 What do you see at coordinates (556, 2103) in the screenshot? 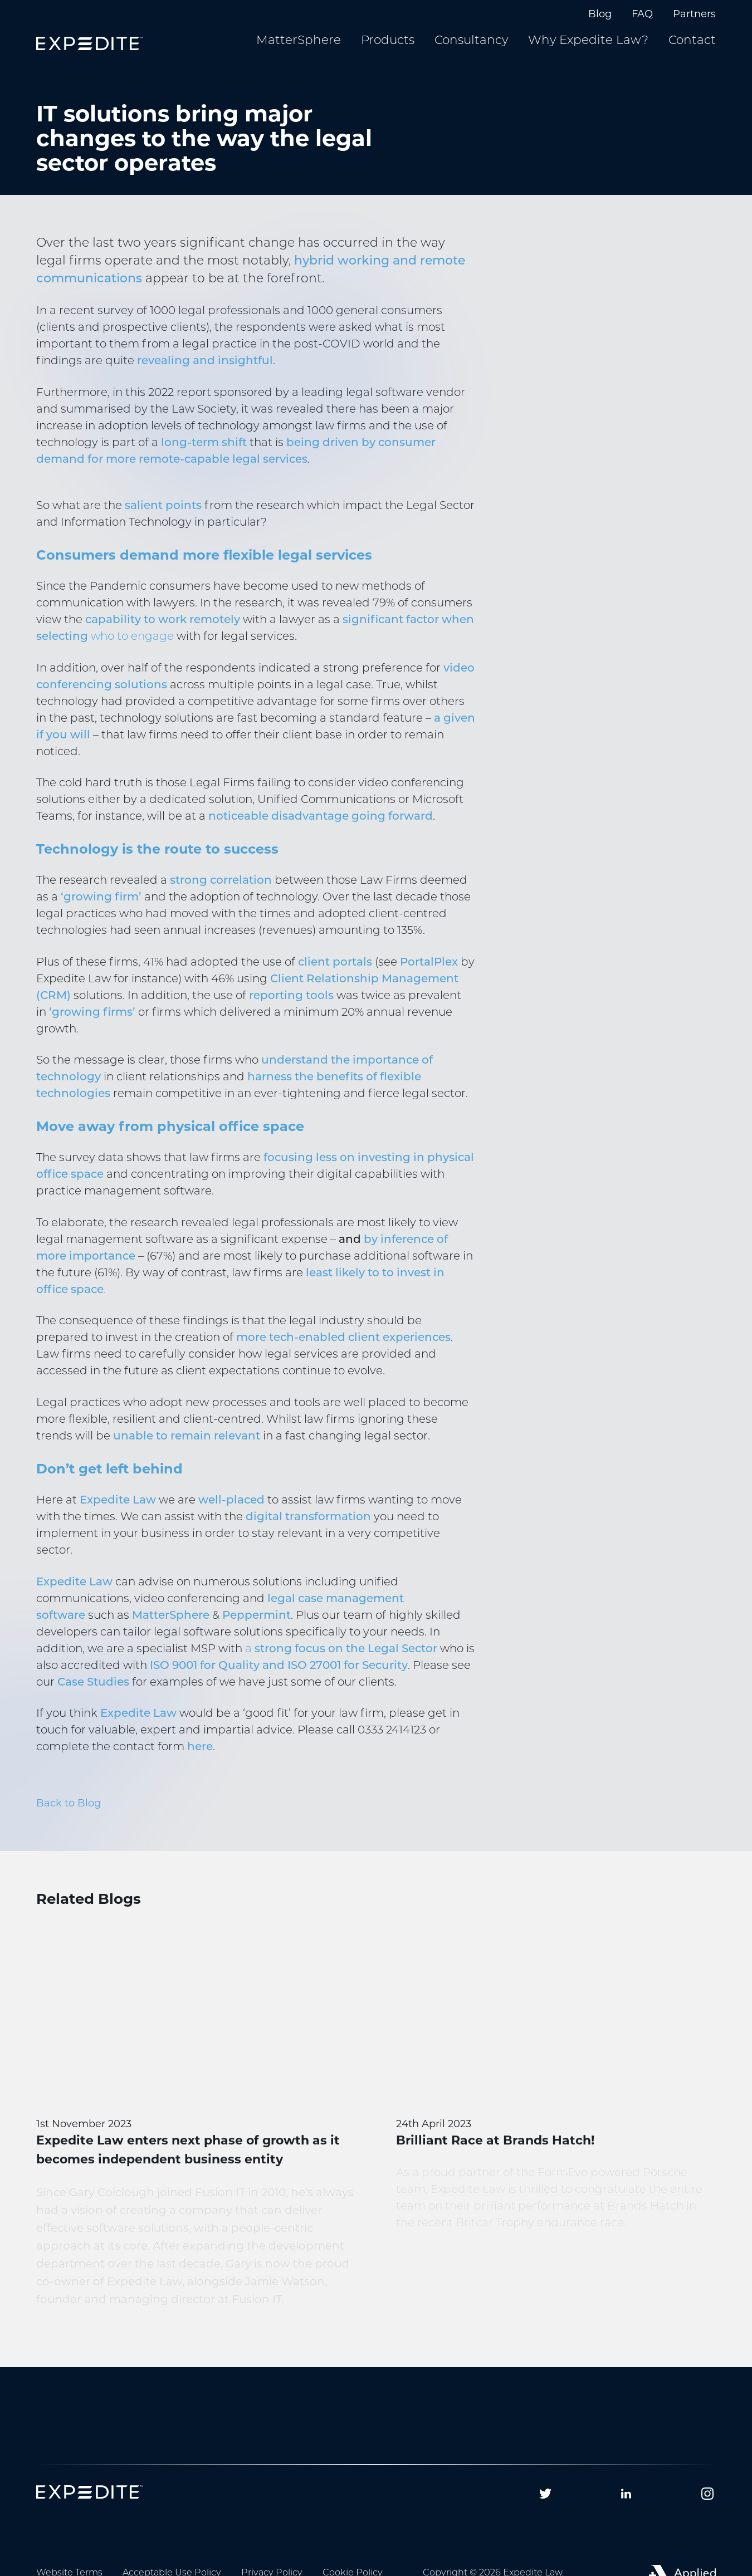
I see `[Brilliant Race at Brands Hatch!]` at bounding box center [556, 2103].